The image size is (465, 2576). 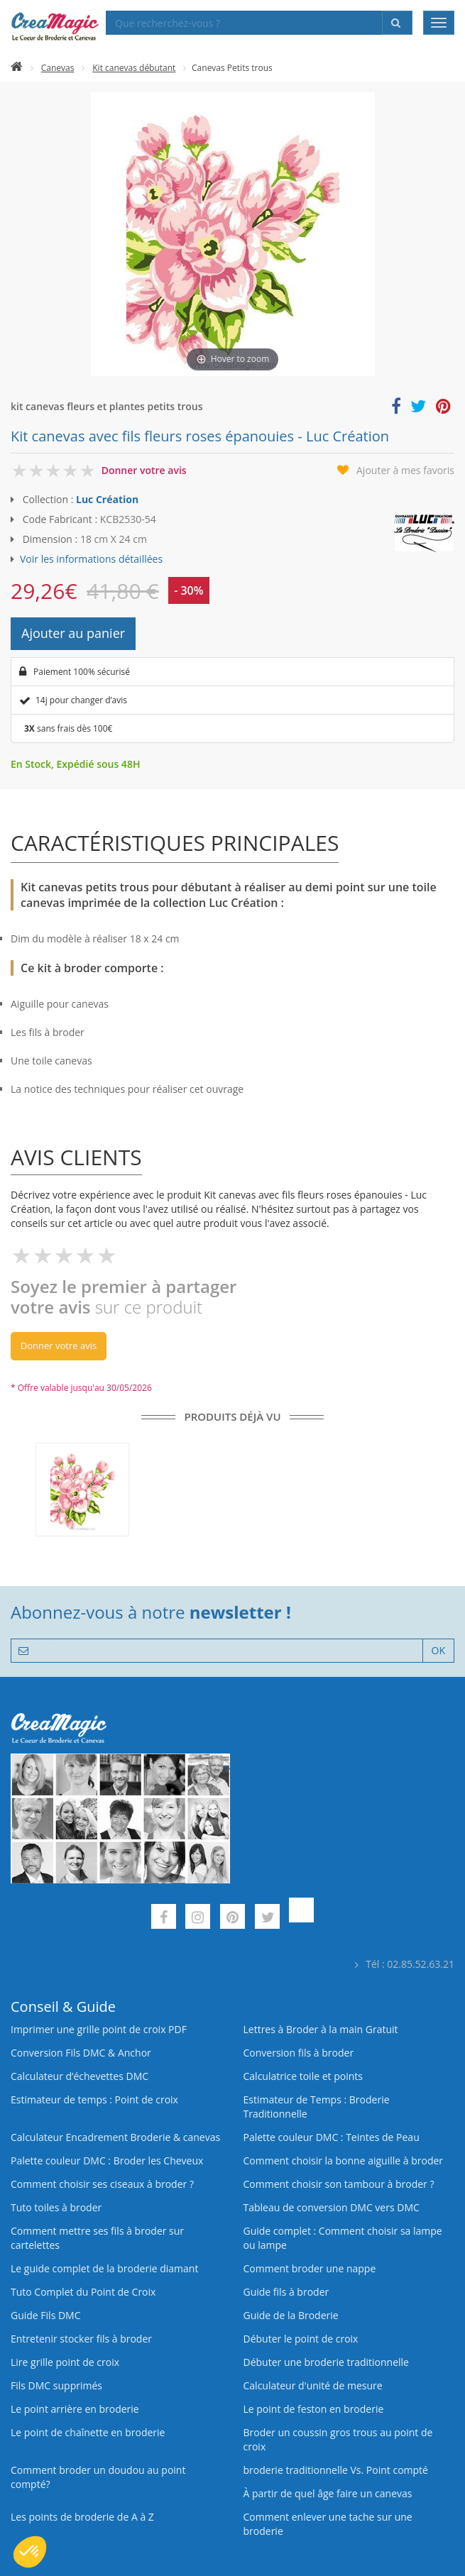 What do you see at coordinates (286, 2292) in the screenshot?
I see `Guide fils à broder` at bounding box center [286, 2292].